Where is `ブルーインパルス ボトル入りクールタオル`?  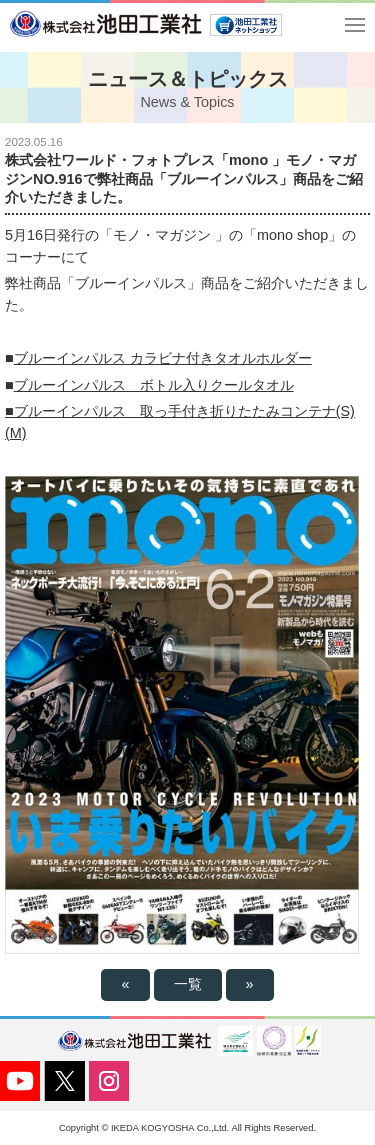
ブルーインパルス ボトル入りクールタオル is located at coordinates (154, 385).